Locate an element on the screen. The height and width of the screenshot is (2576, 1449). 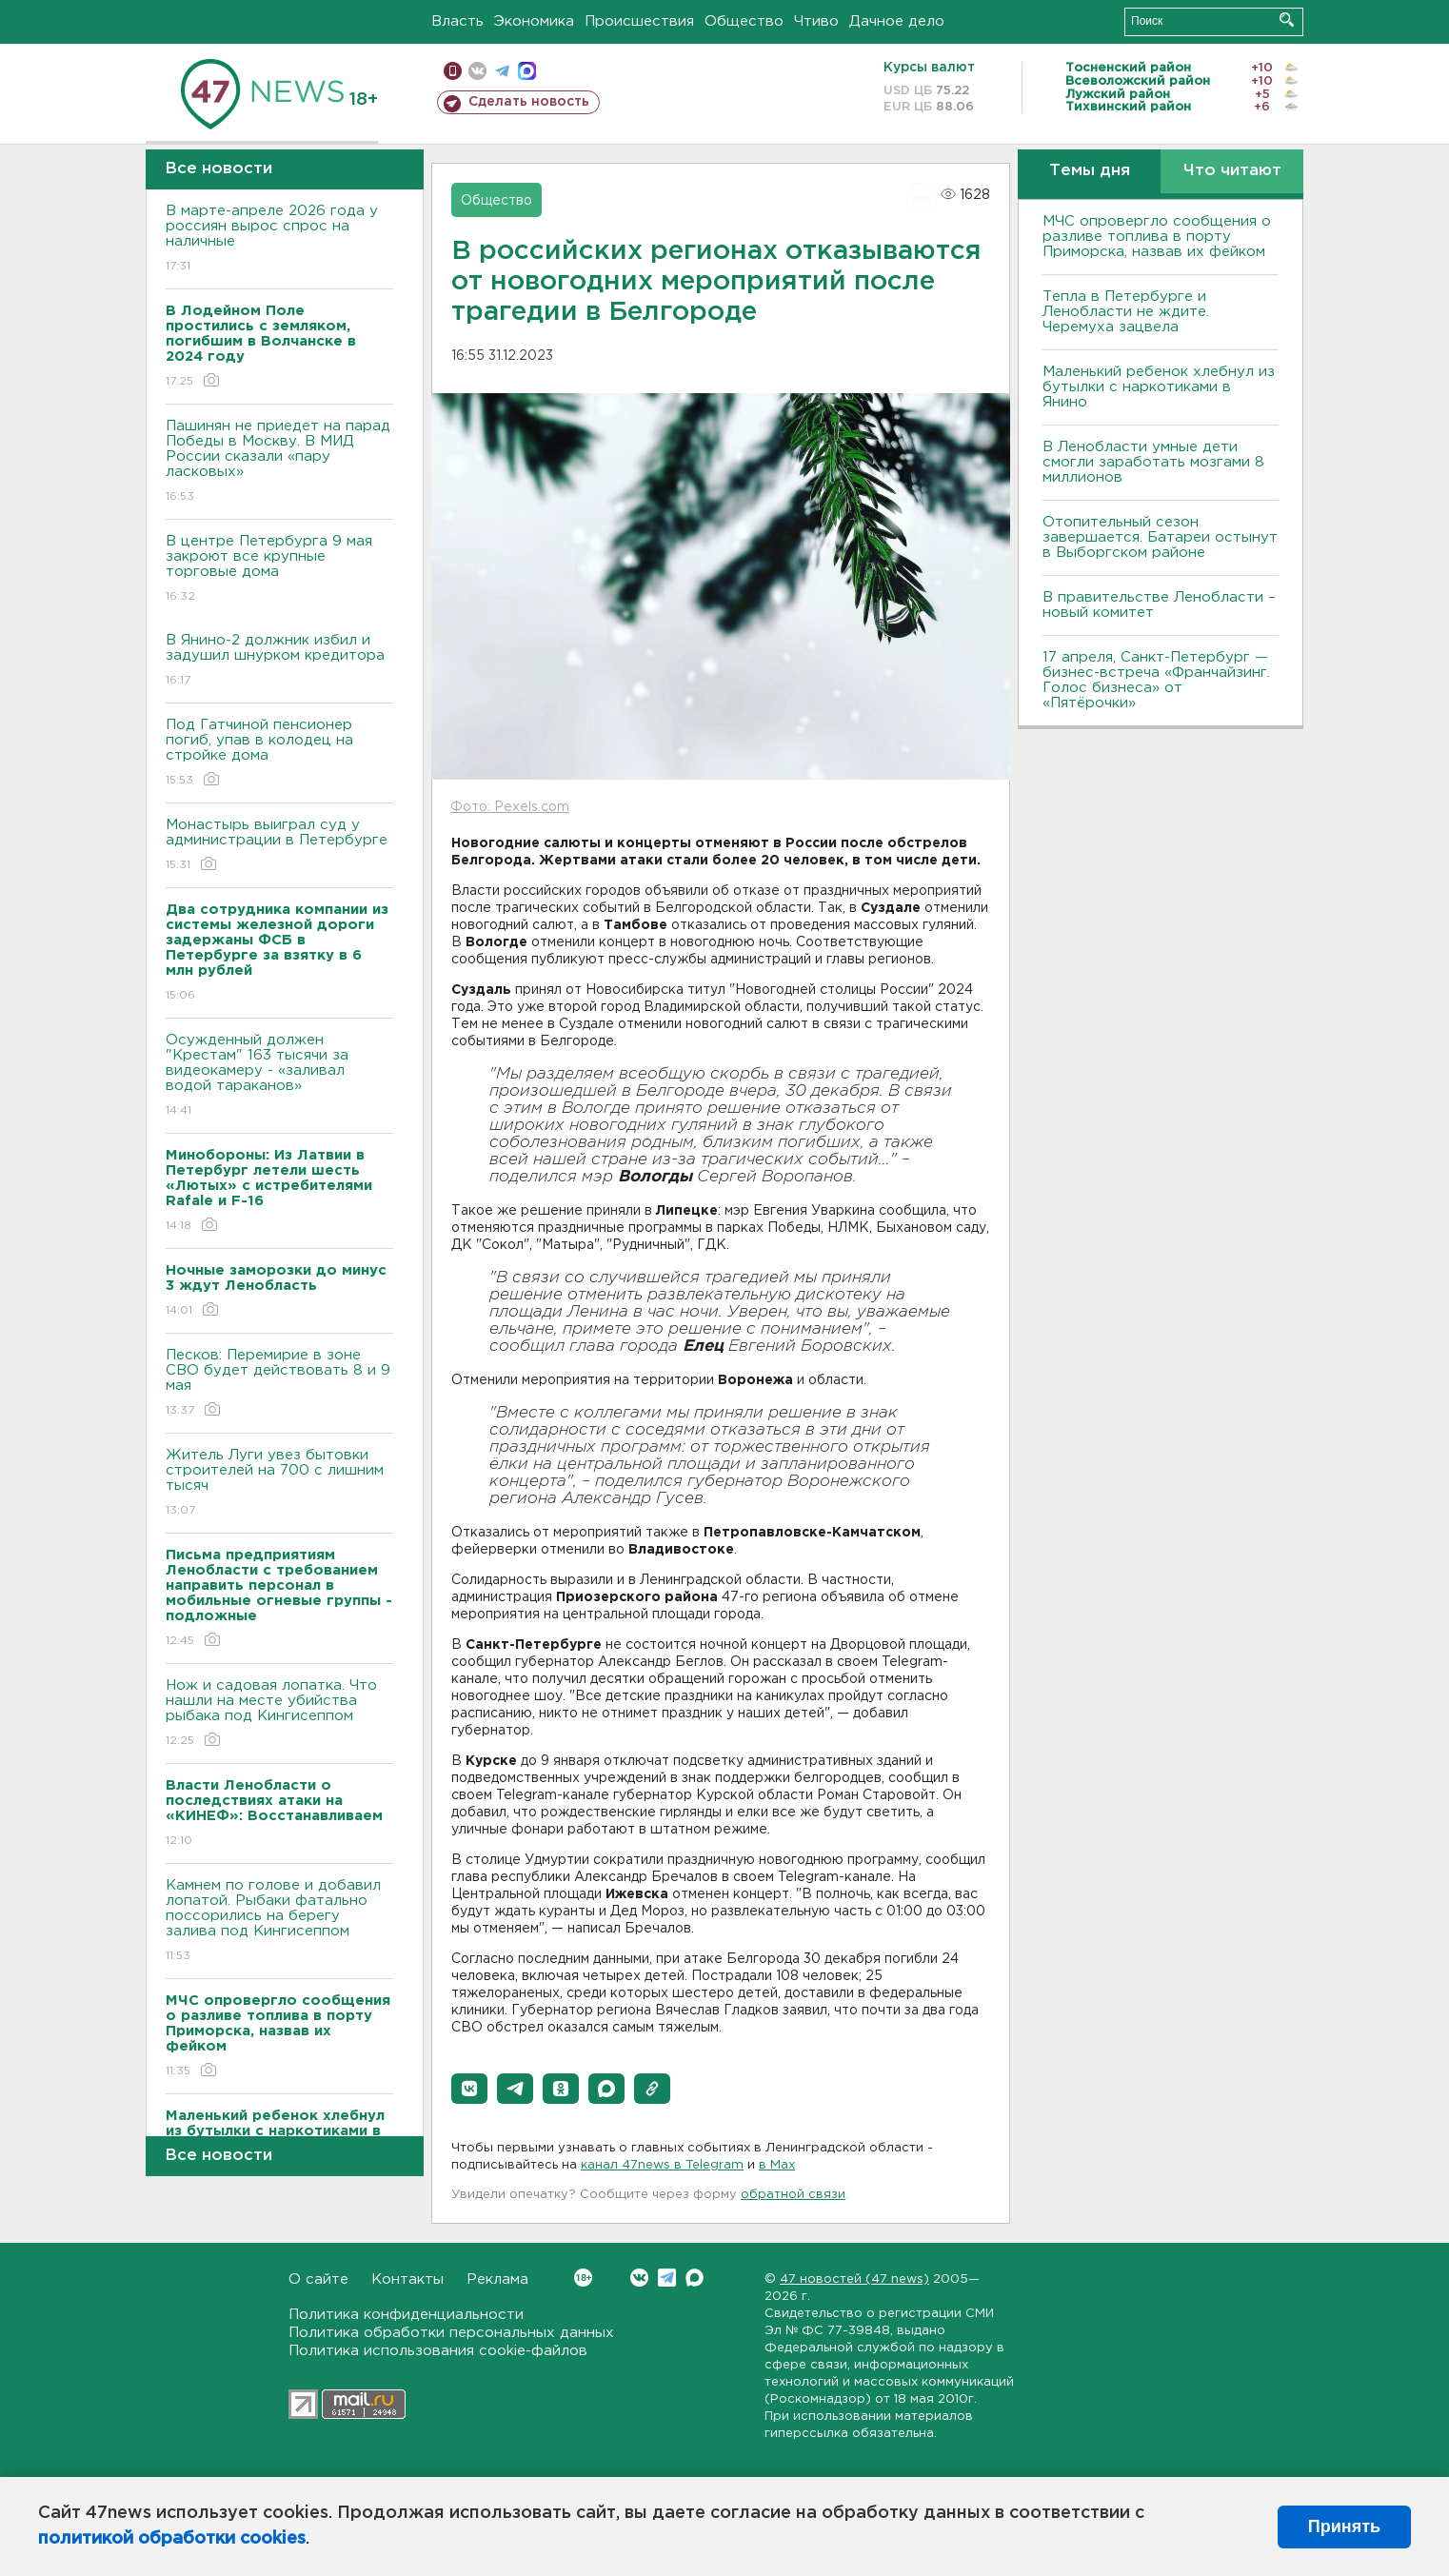
Под Гатчиной пенсионер погиб, упав в колодец на стройке дома is located at coordinates (279, 753).